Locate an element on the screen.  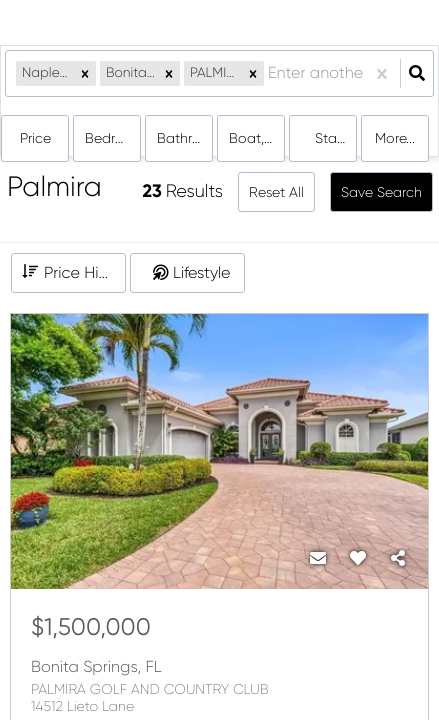
boat, condo, house, land, multi-family, rentals is located at coordinates (257, 138).